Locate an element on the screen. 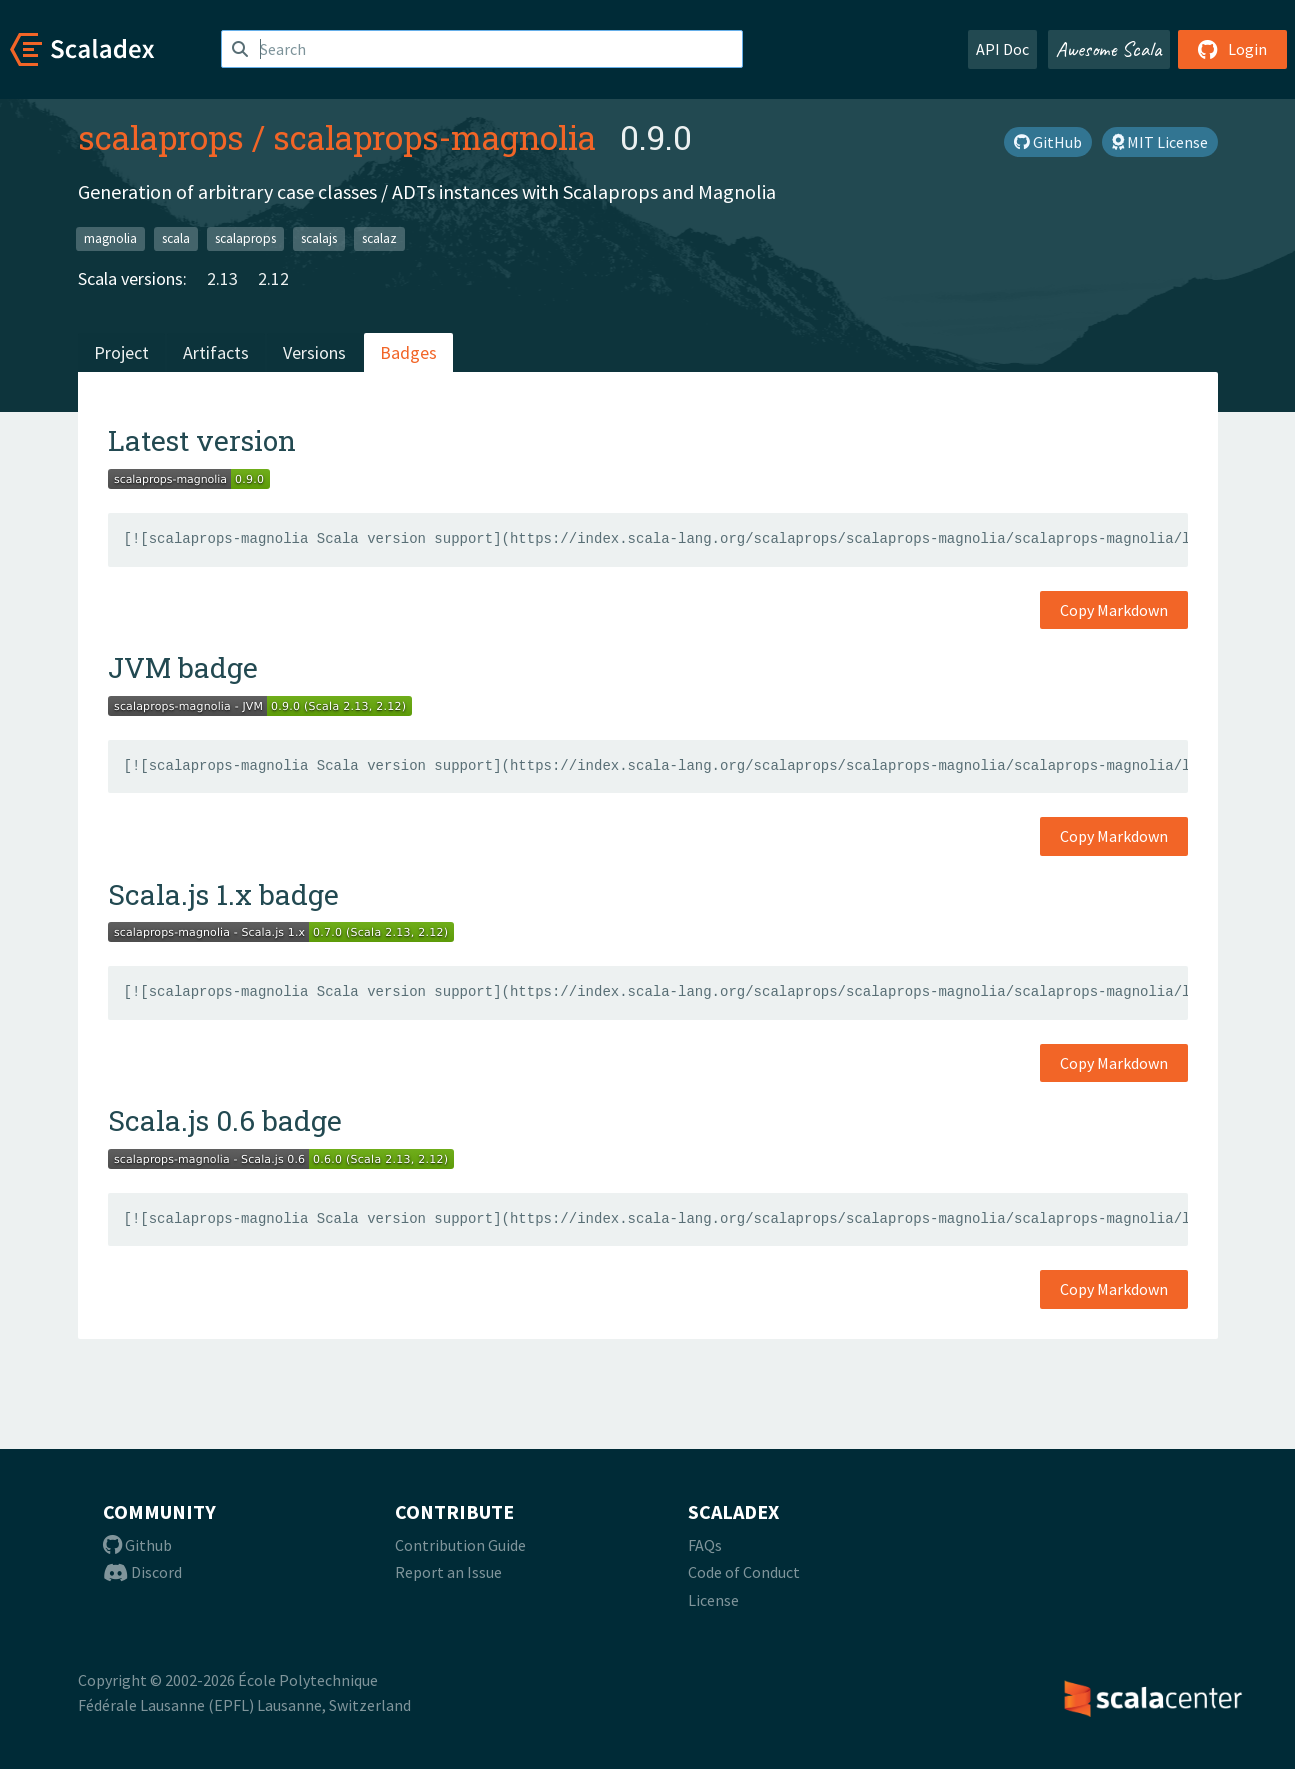 Image resolution: width=1295 pixels, height=1769 pixels. Project is located at coordinates (121, 352).